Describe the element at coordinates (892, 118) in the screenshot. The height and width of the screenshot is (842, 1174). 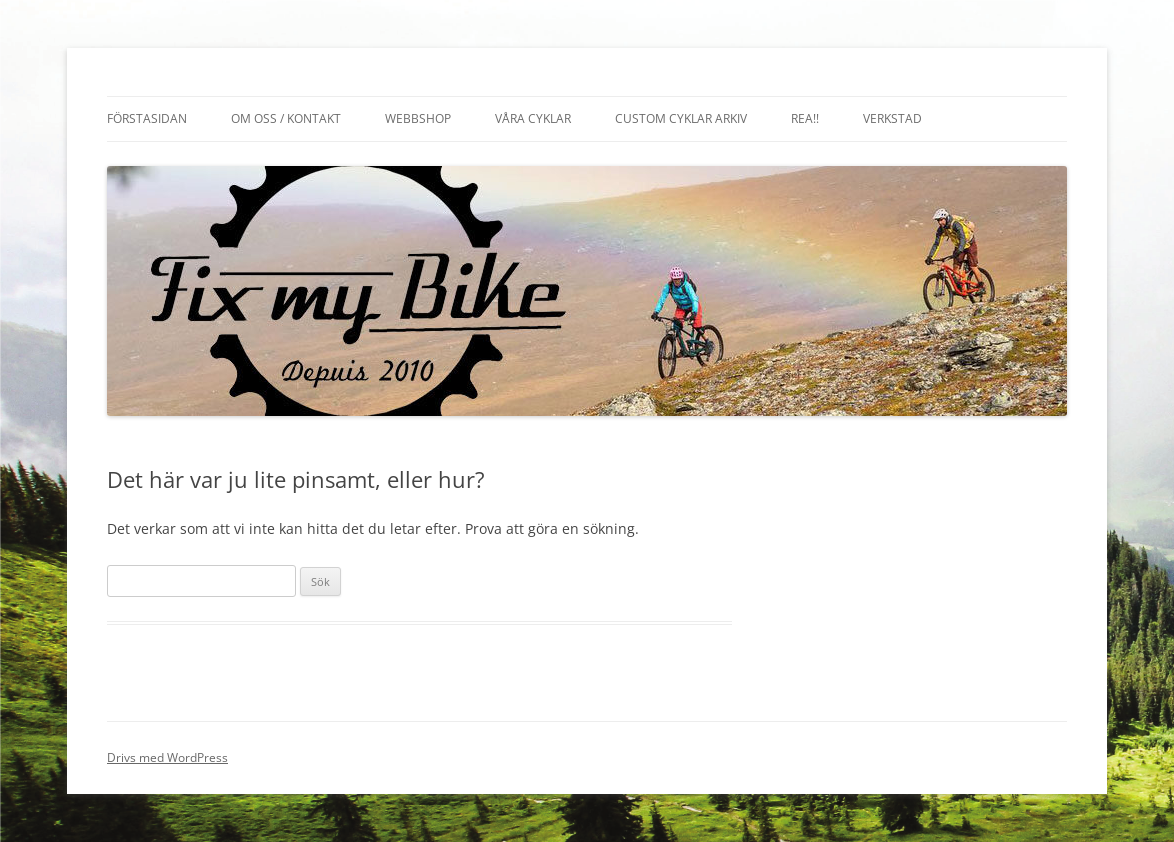
I see `Verkstad` at that location.